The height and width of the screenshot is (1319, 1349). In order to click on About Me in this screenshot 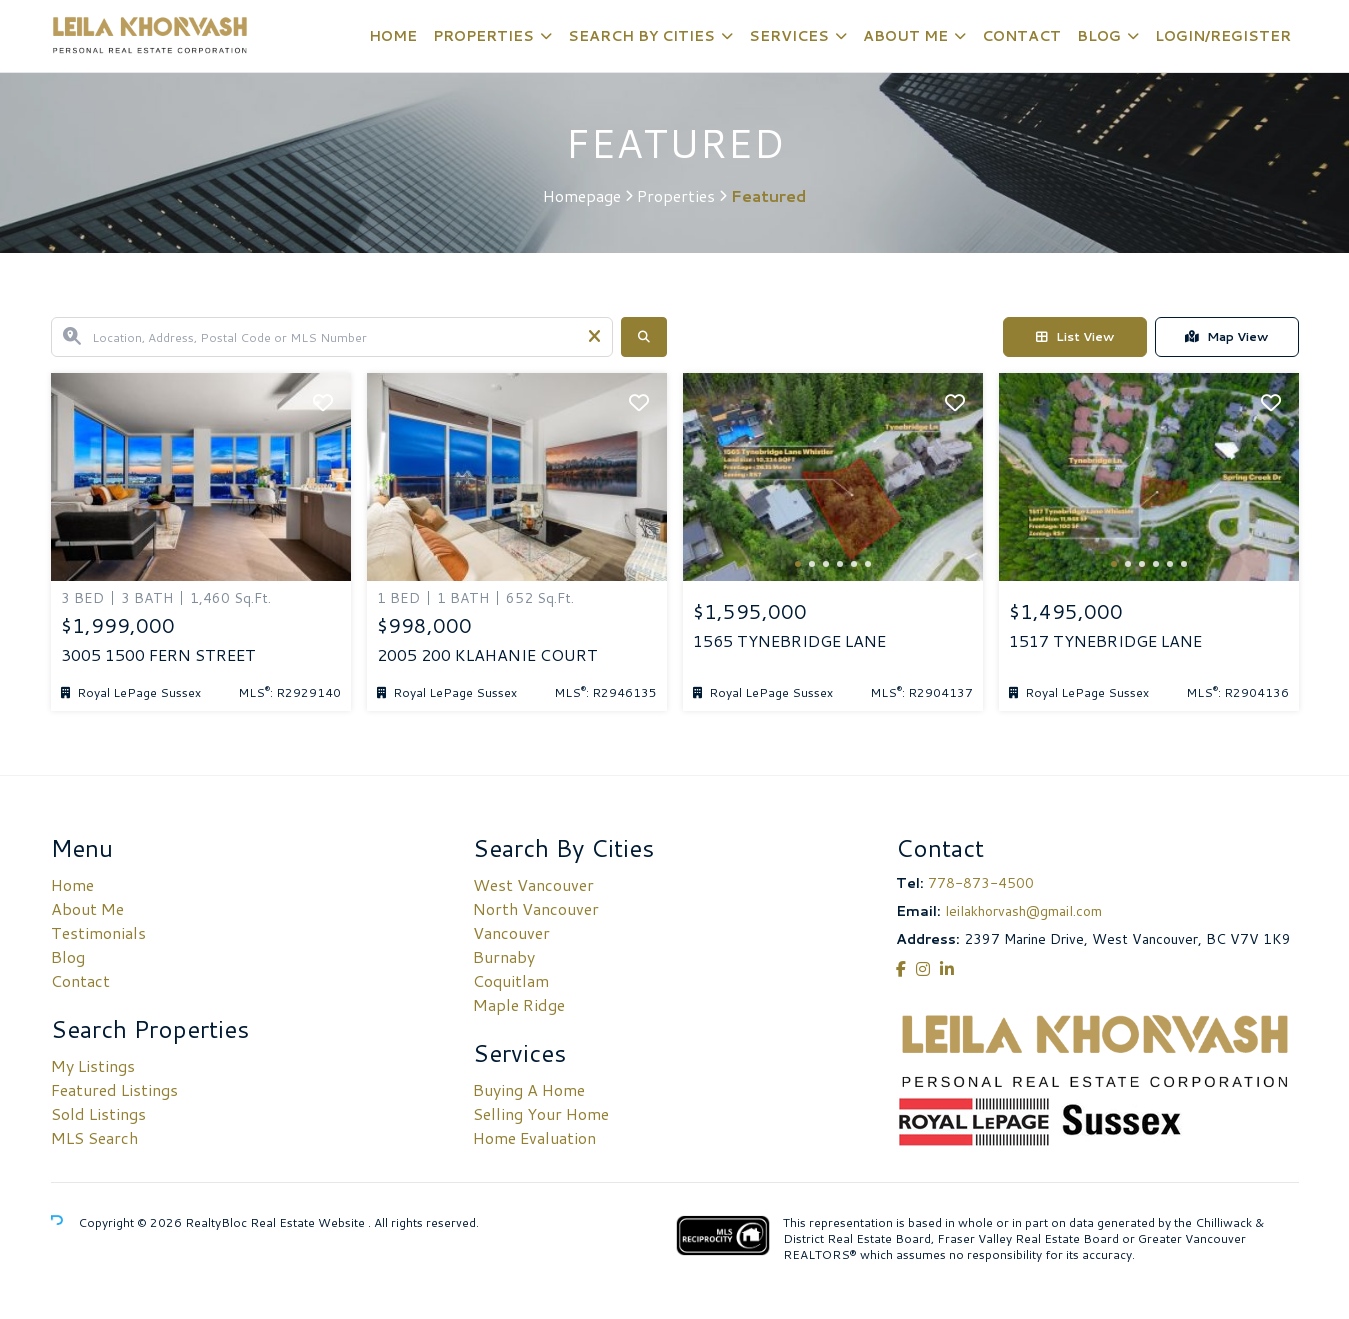, I will do `click(905, 36)`.